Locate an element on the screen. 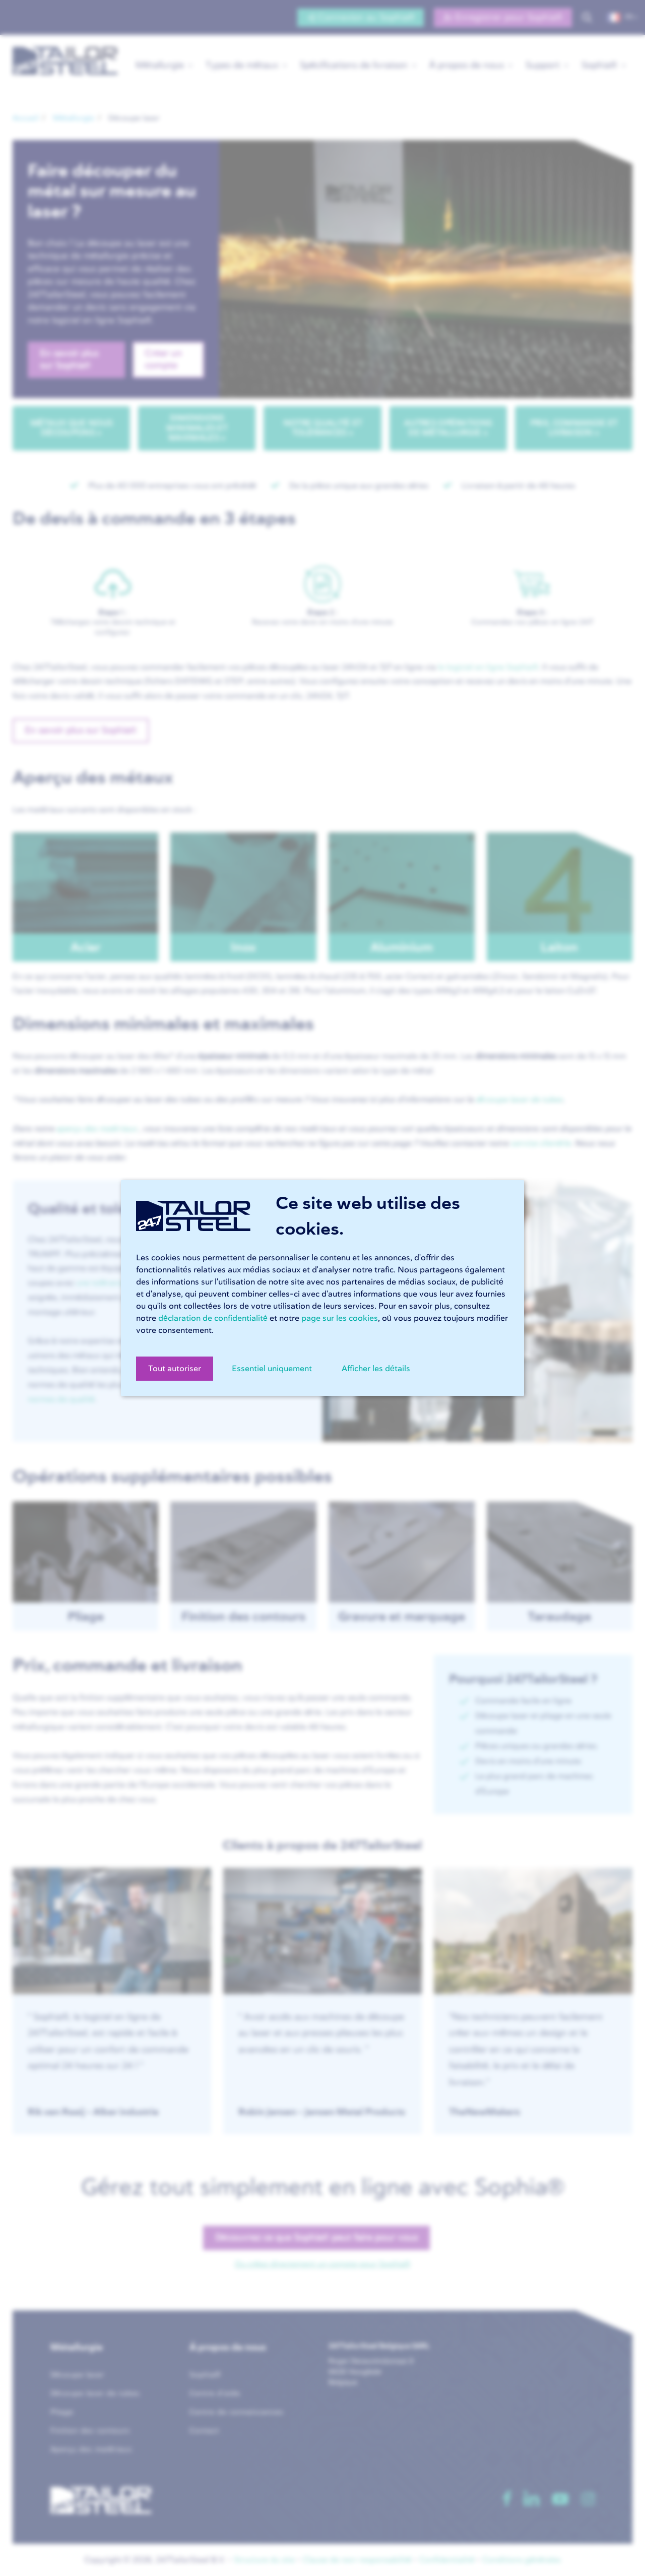 This screenshot has height=2576, width=645. déclaration de confidentialité is located at coordinates (213, 1318).